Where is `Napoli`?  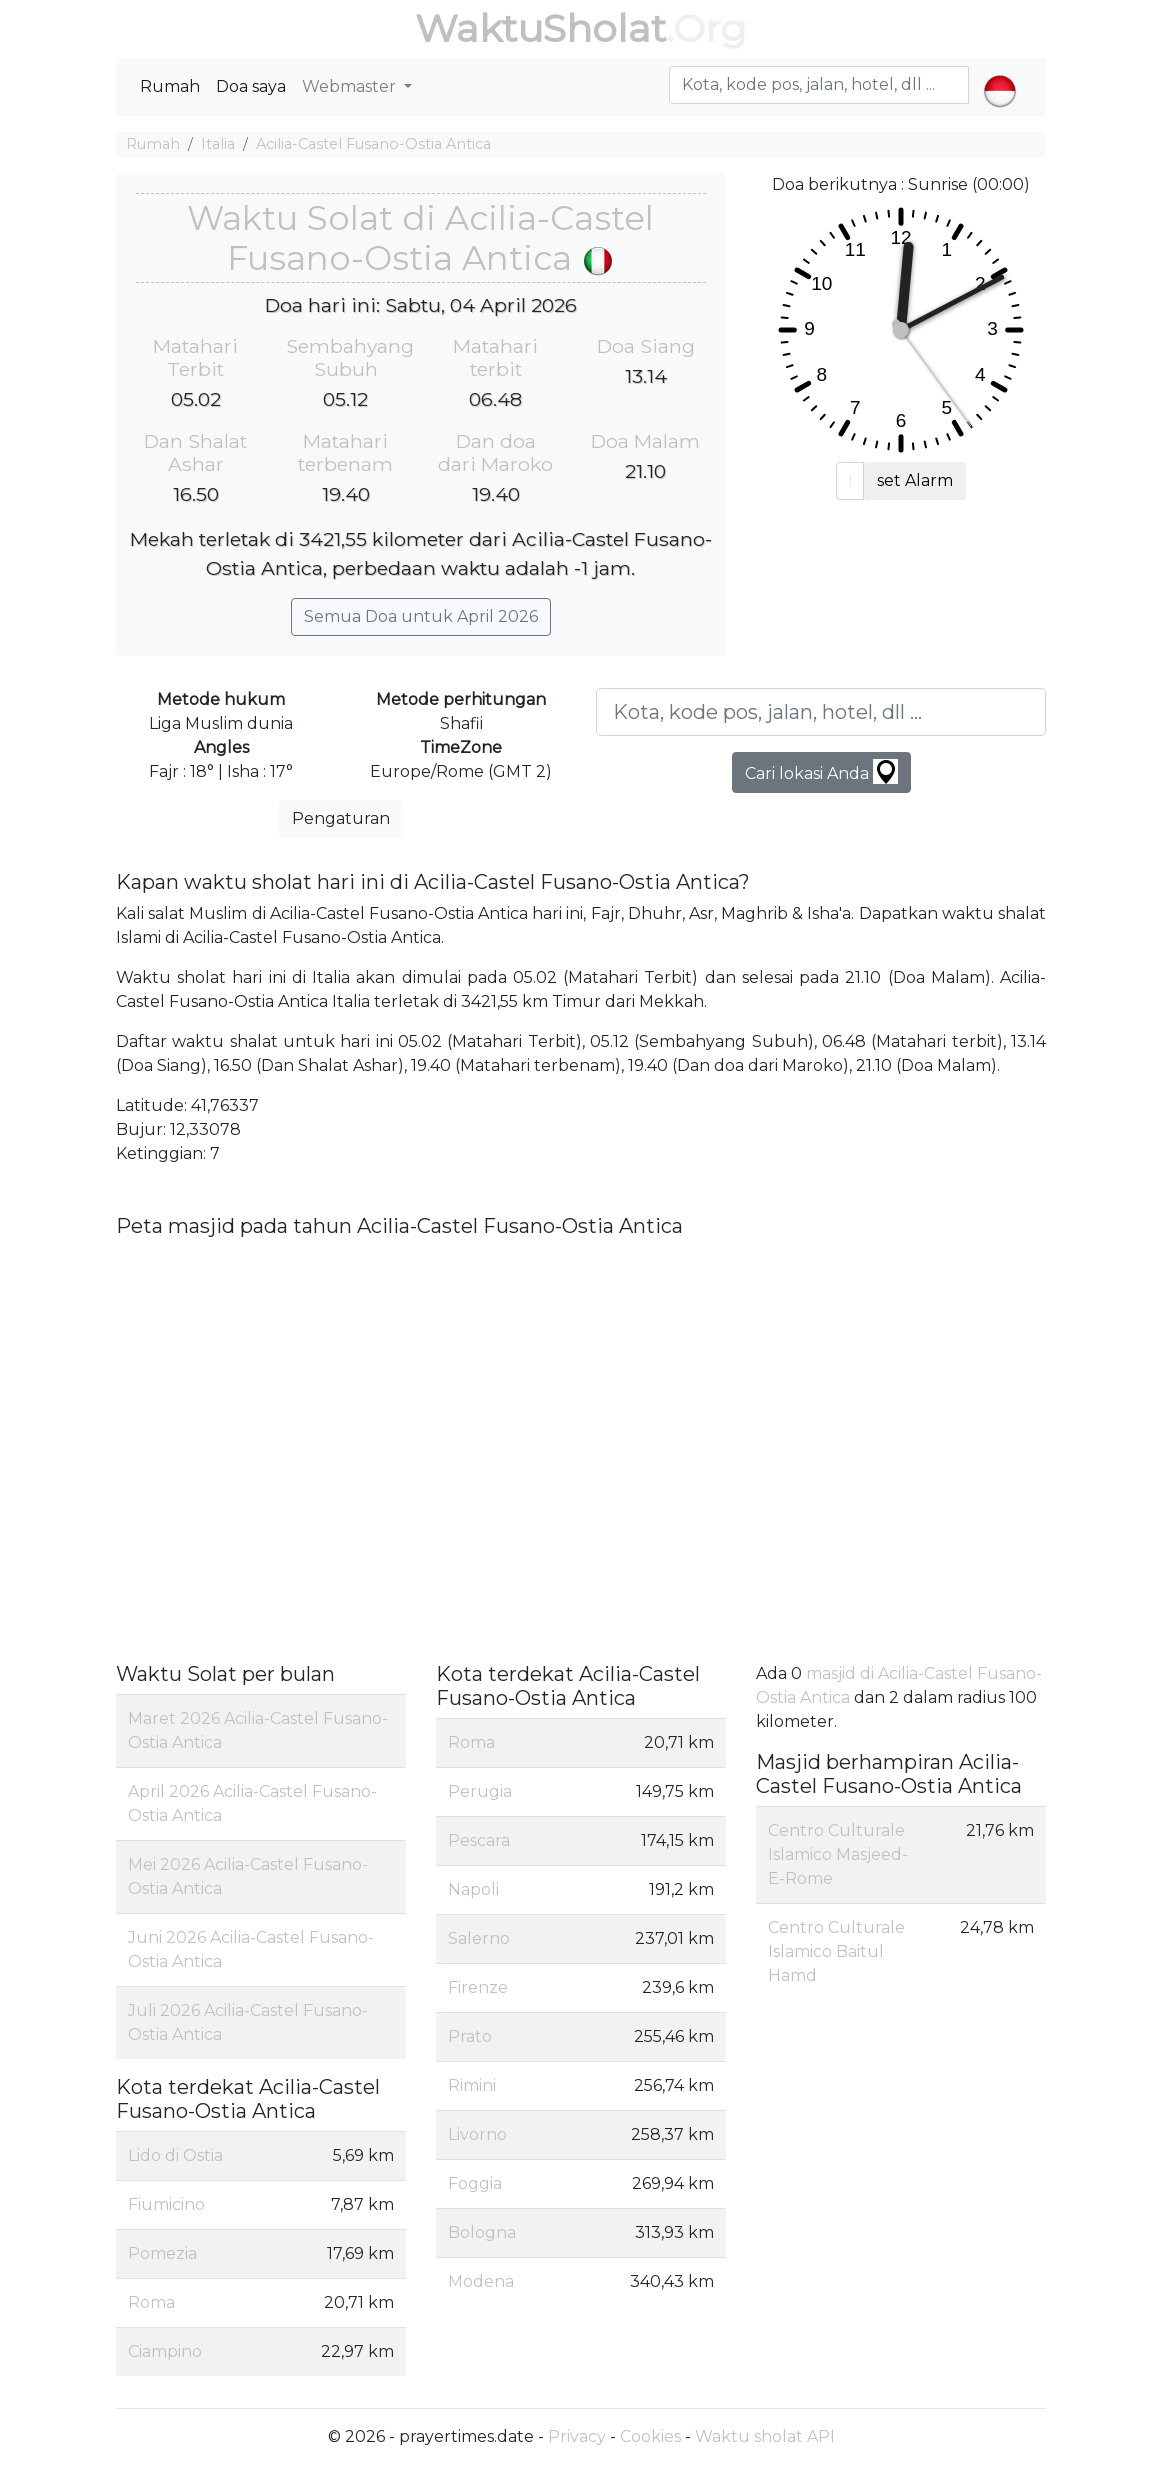 Napoli is located at coordinates (473, 1889).